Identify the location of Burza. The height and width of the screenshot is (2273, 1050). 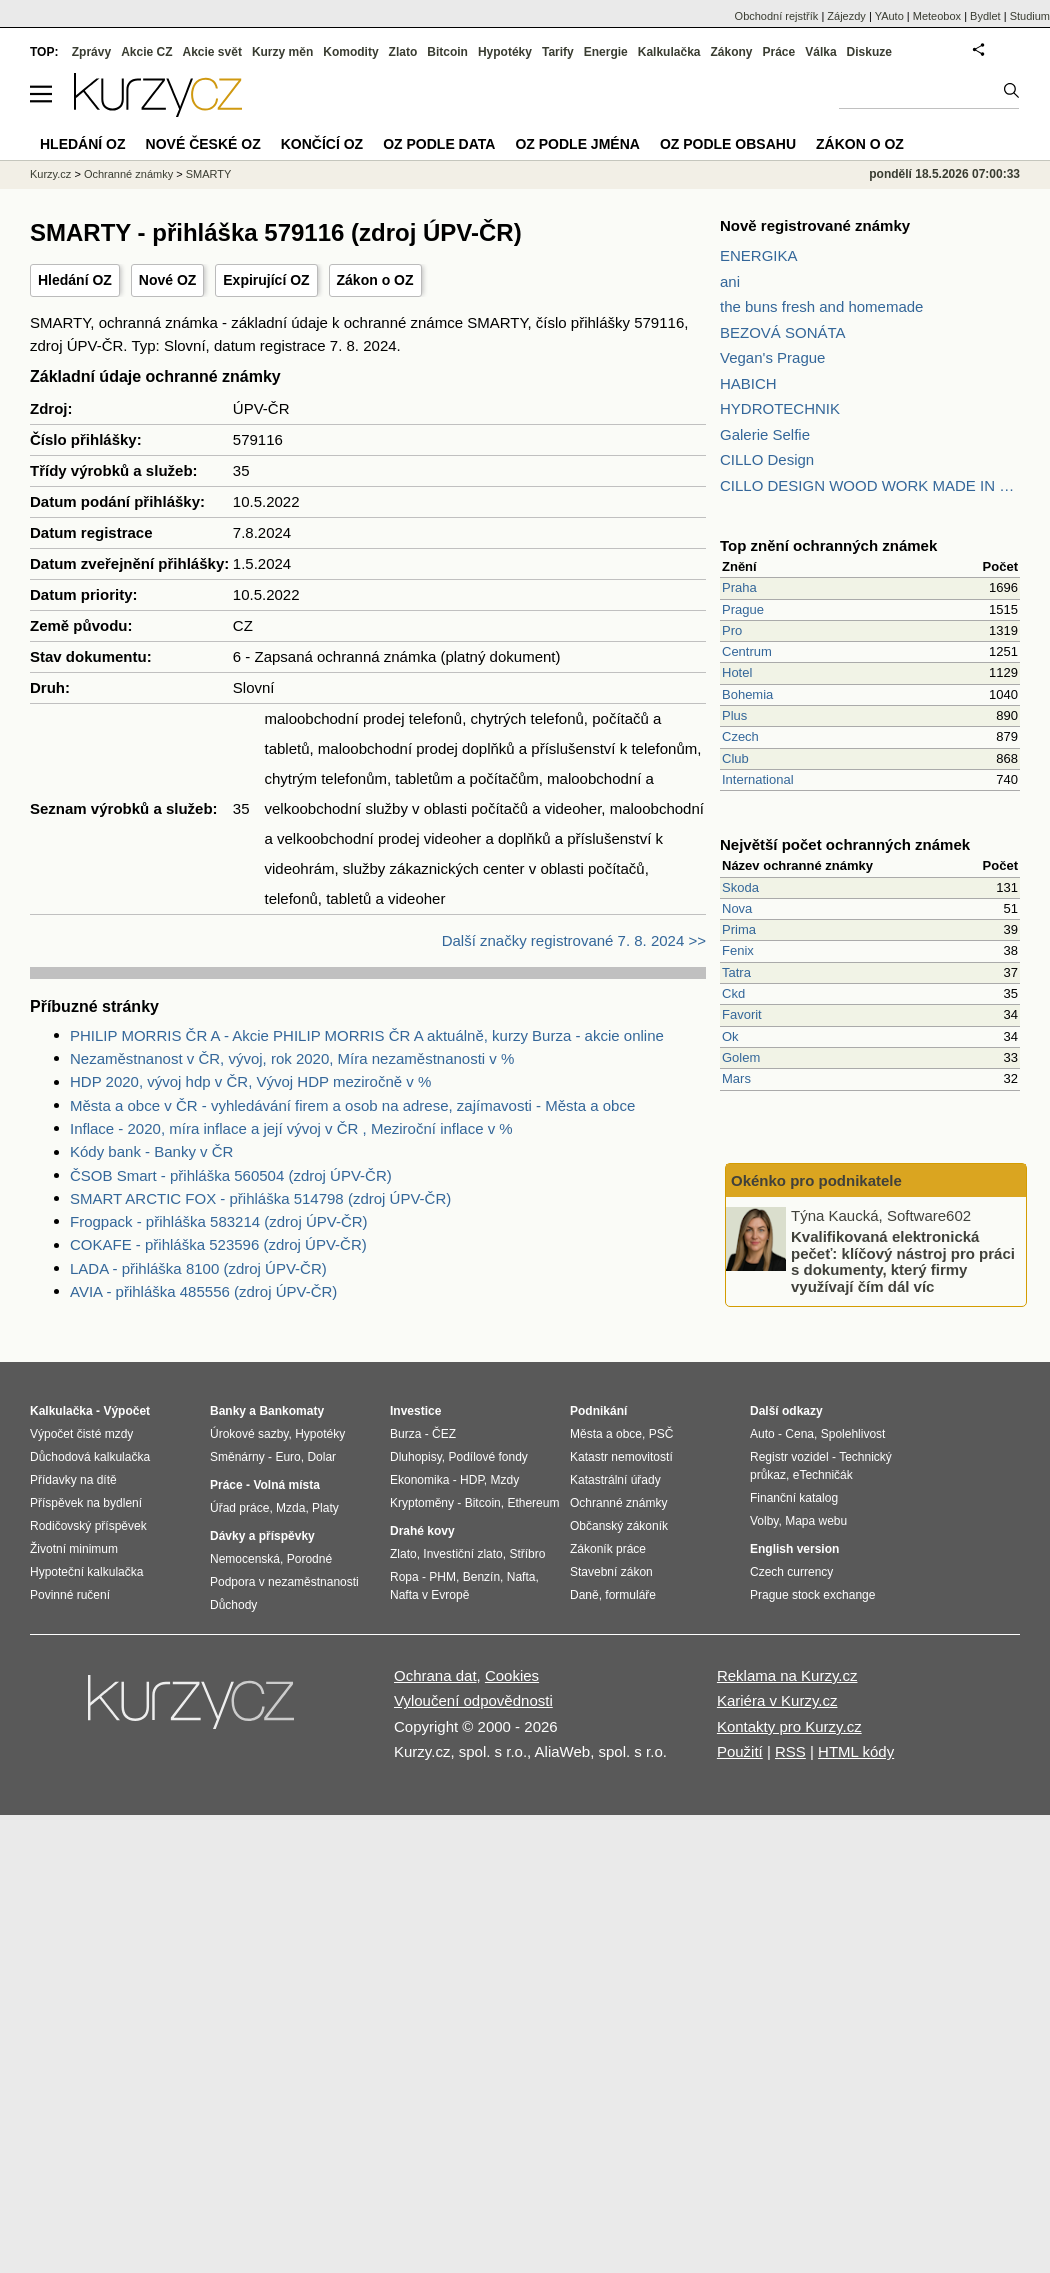
(405, 1434).